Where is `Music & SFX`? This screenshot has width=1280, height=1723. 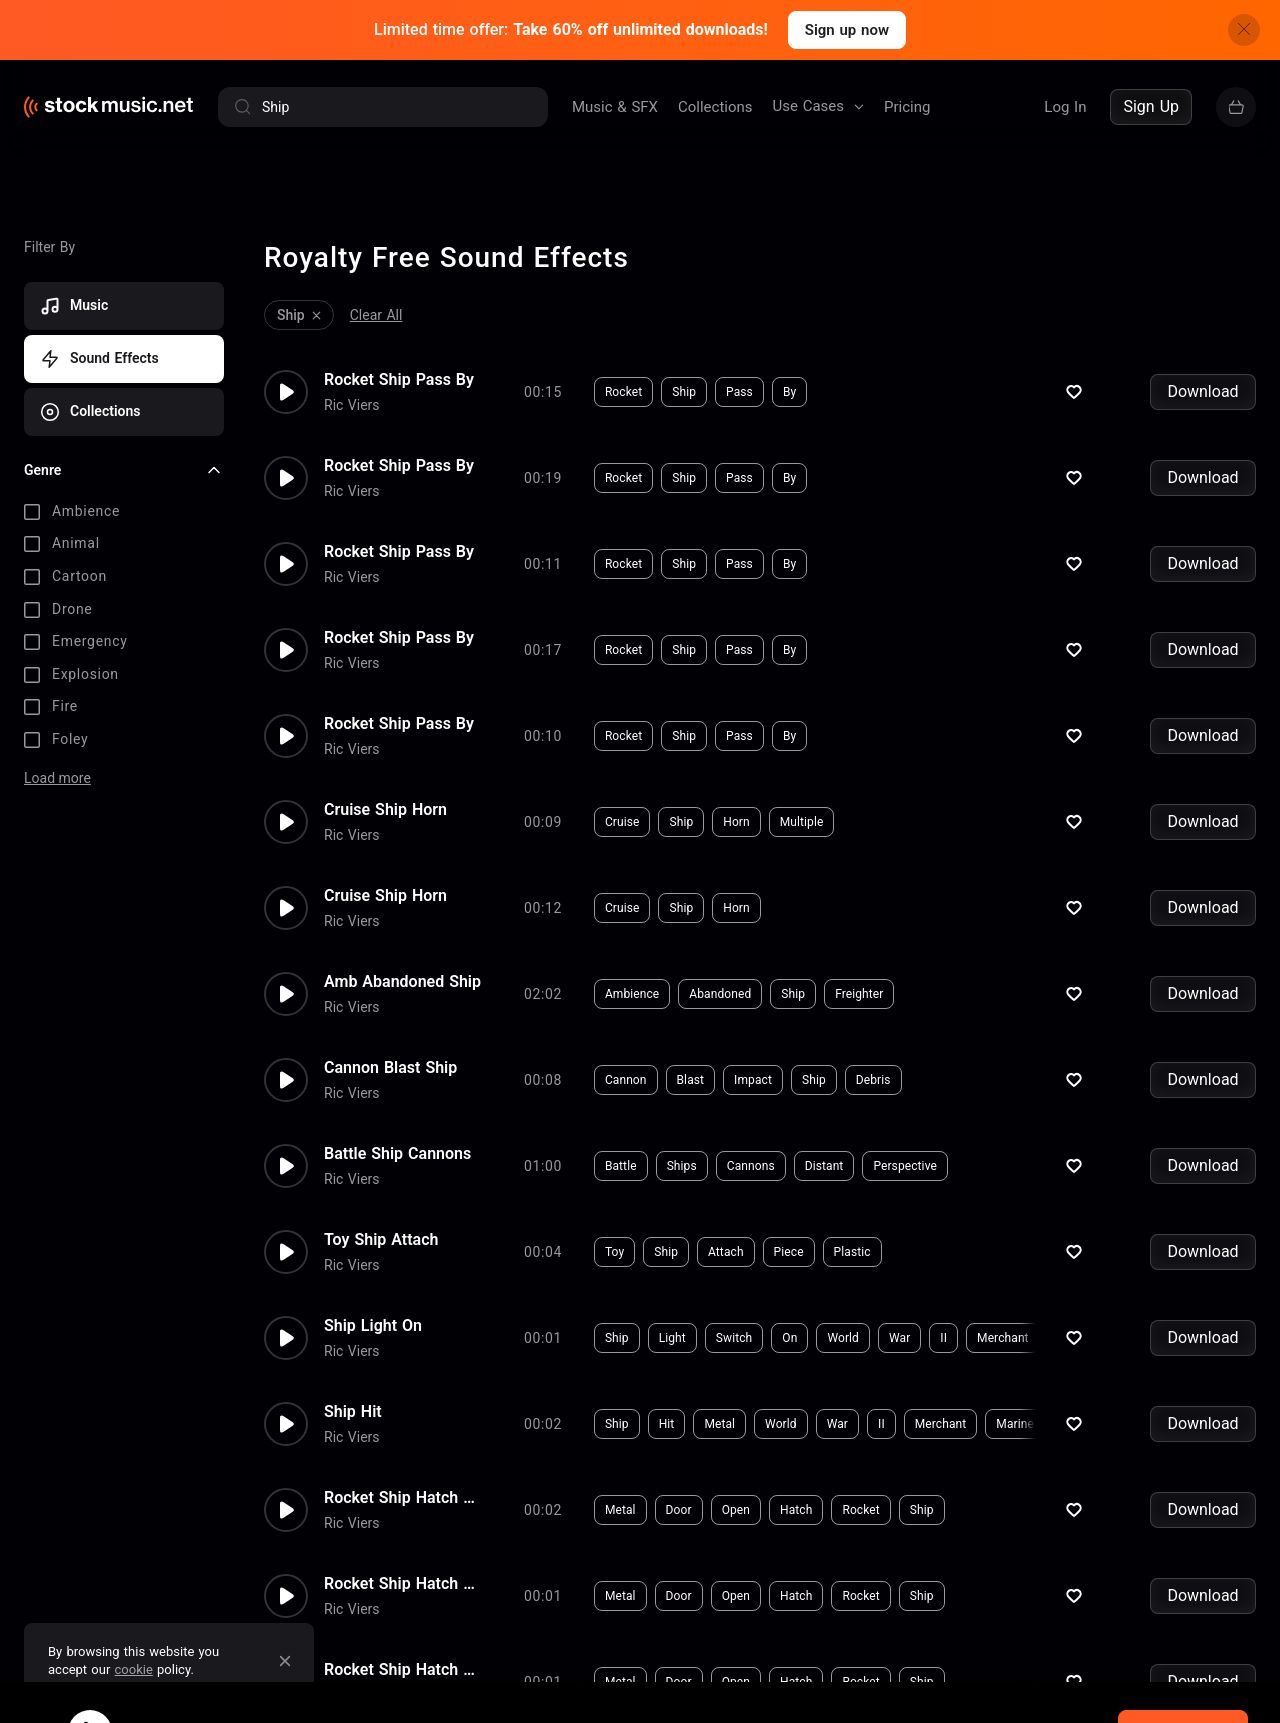
Music & SFX is located at coordinates (615, 107).